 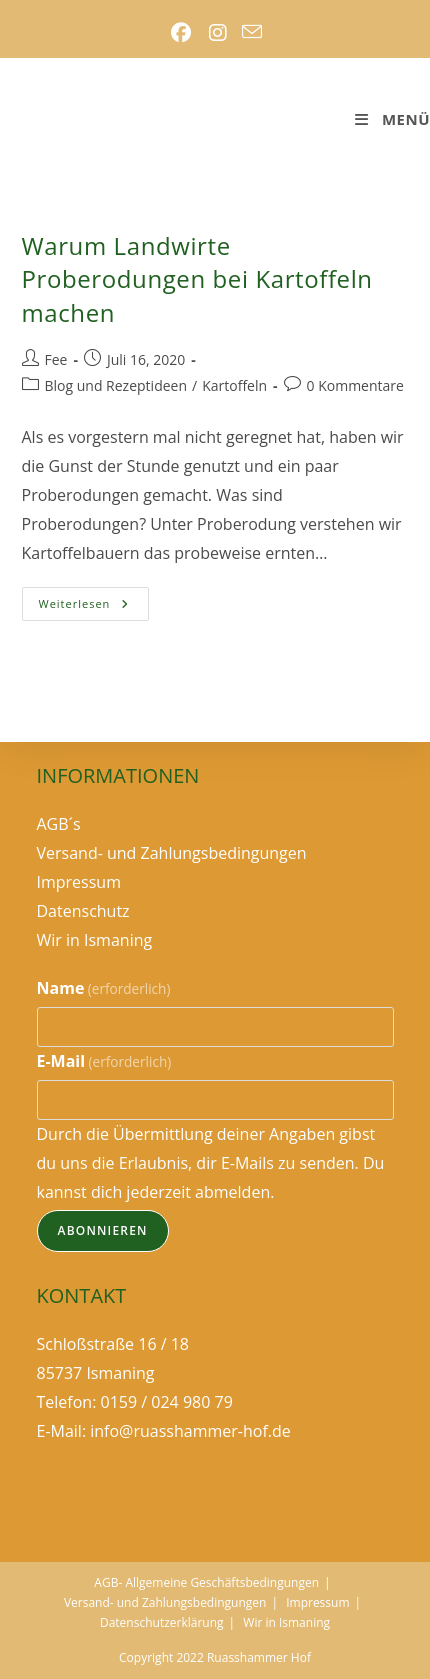 I want to click on Wir in Ismaning, so click(x=95, y=940).